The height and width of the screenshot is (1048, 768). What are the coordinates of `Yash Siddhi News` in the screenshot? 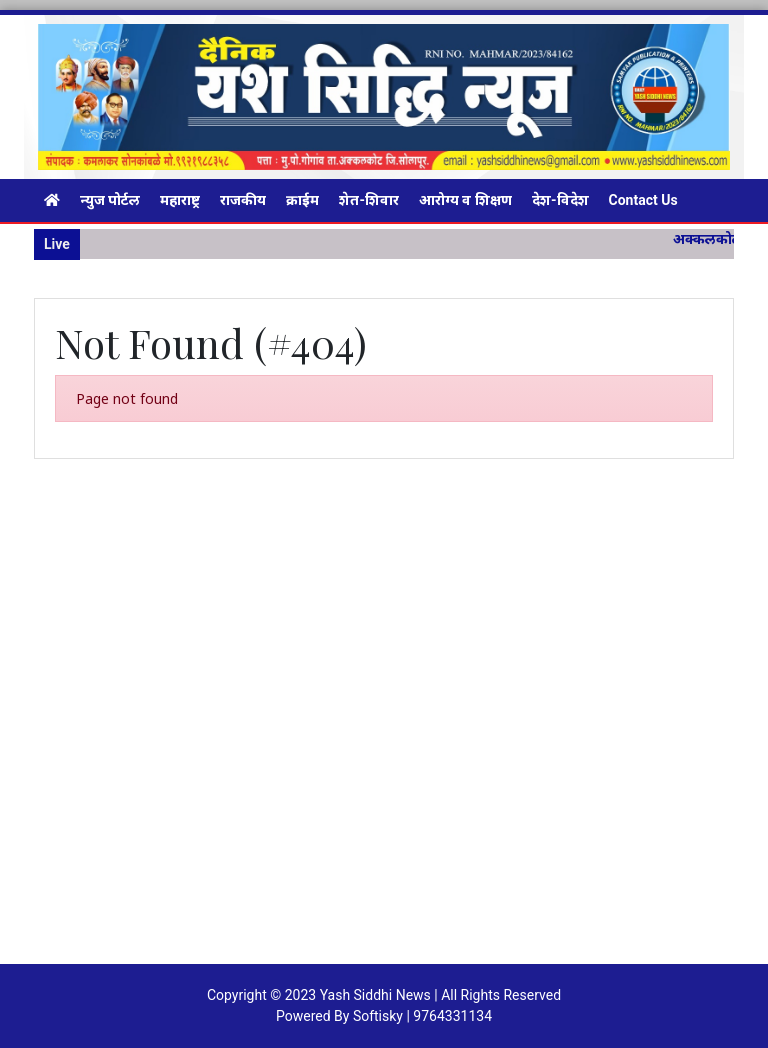 It's located at (375, 995).